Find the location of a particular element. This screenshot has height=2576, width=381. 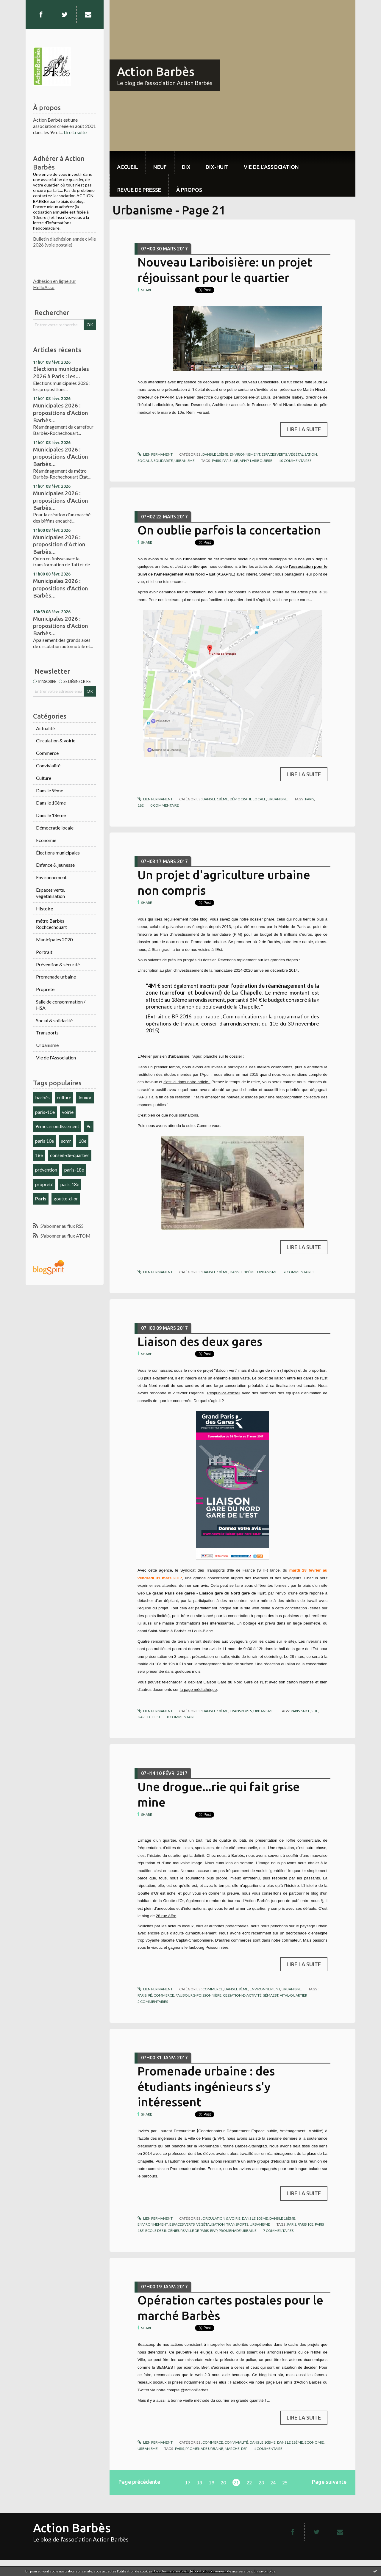

20 is located at coordinates (223, 2482).